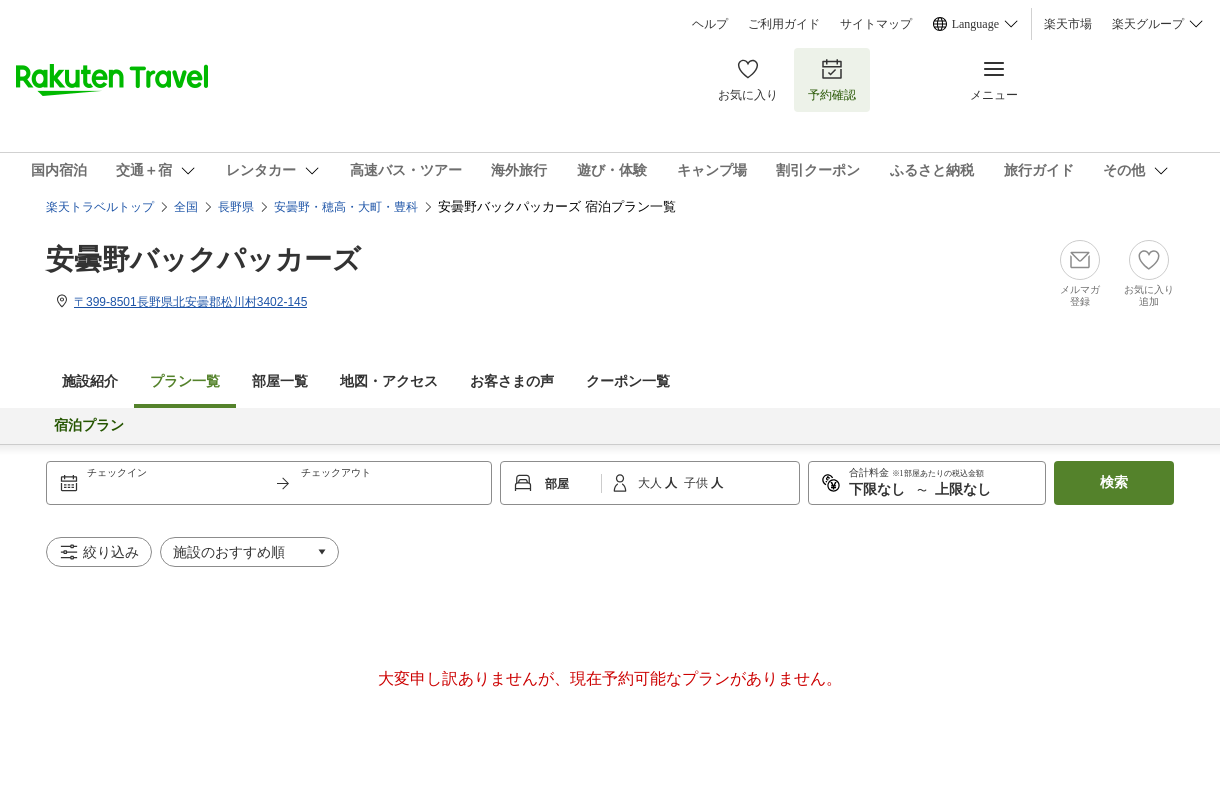  I want to click on 楽天トラベルトップ, so click(100, 207).